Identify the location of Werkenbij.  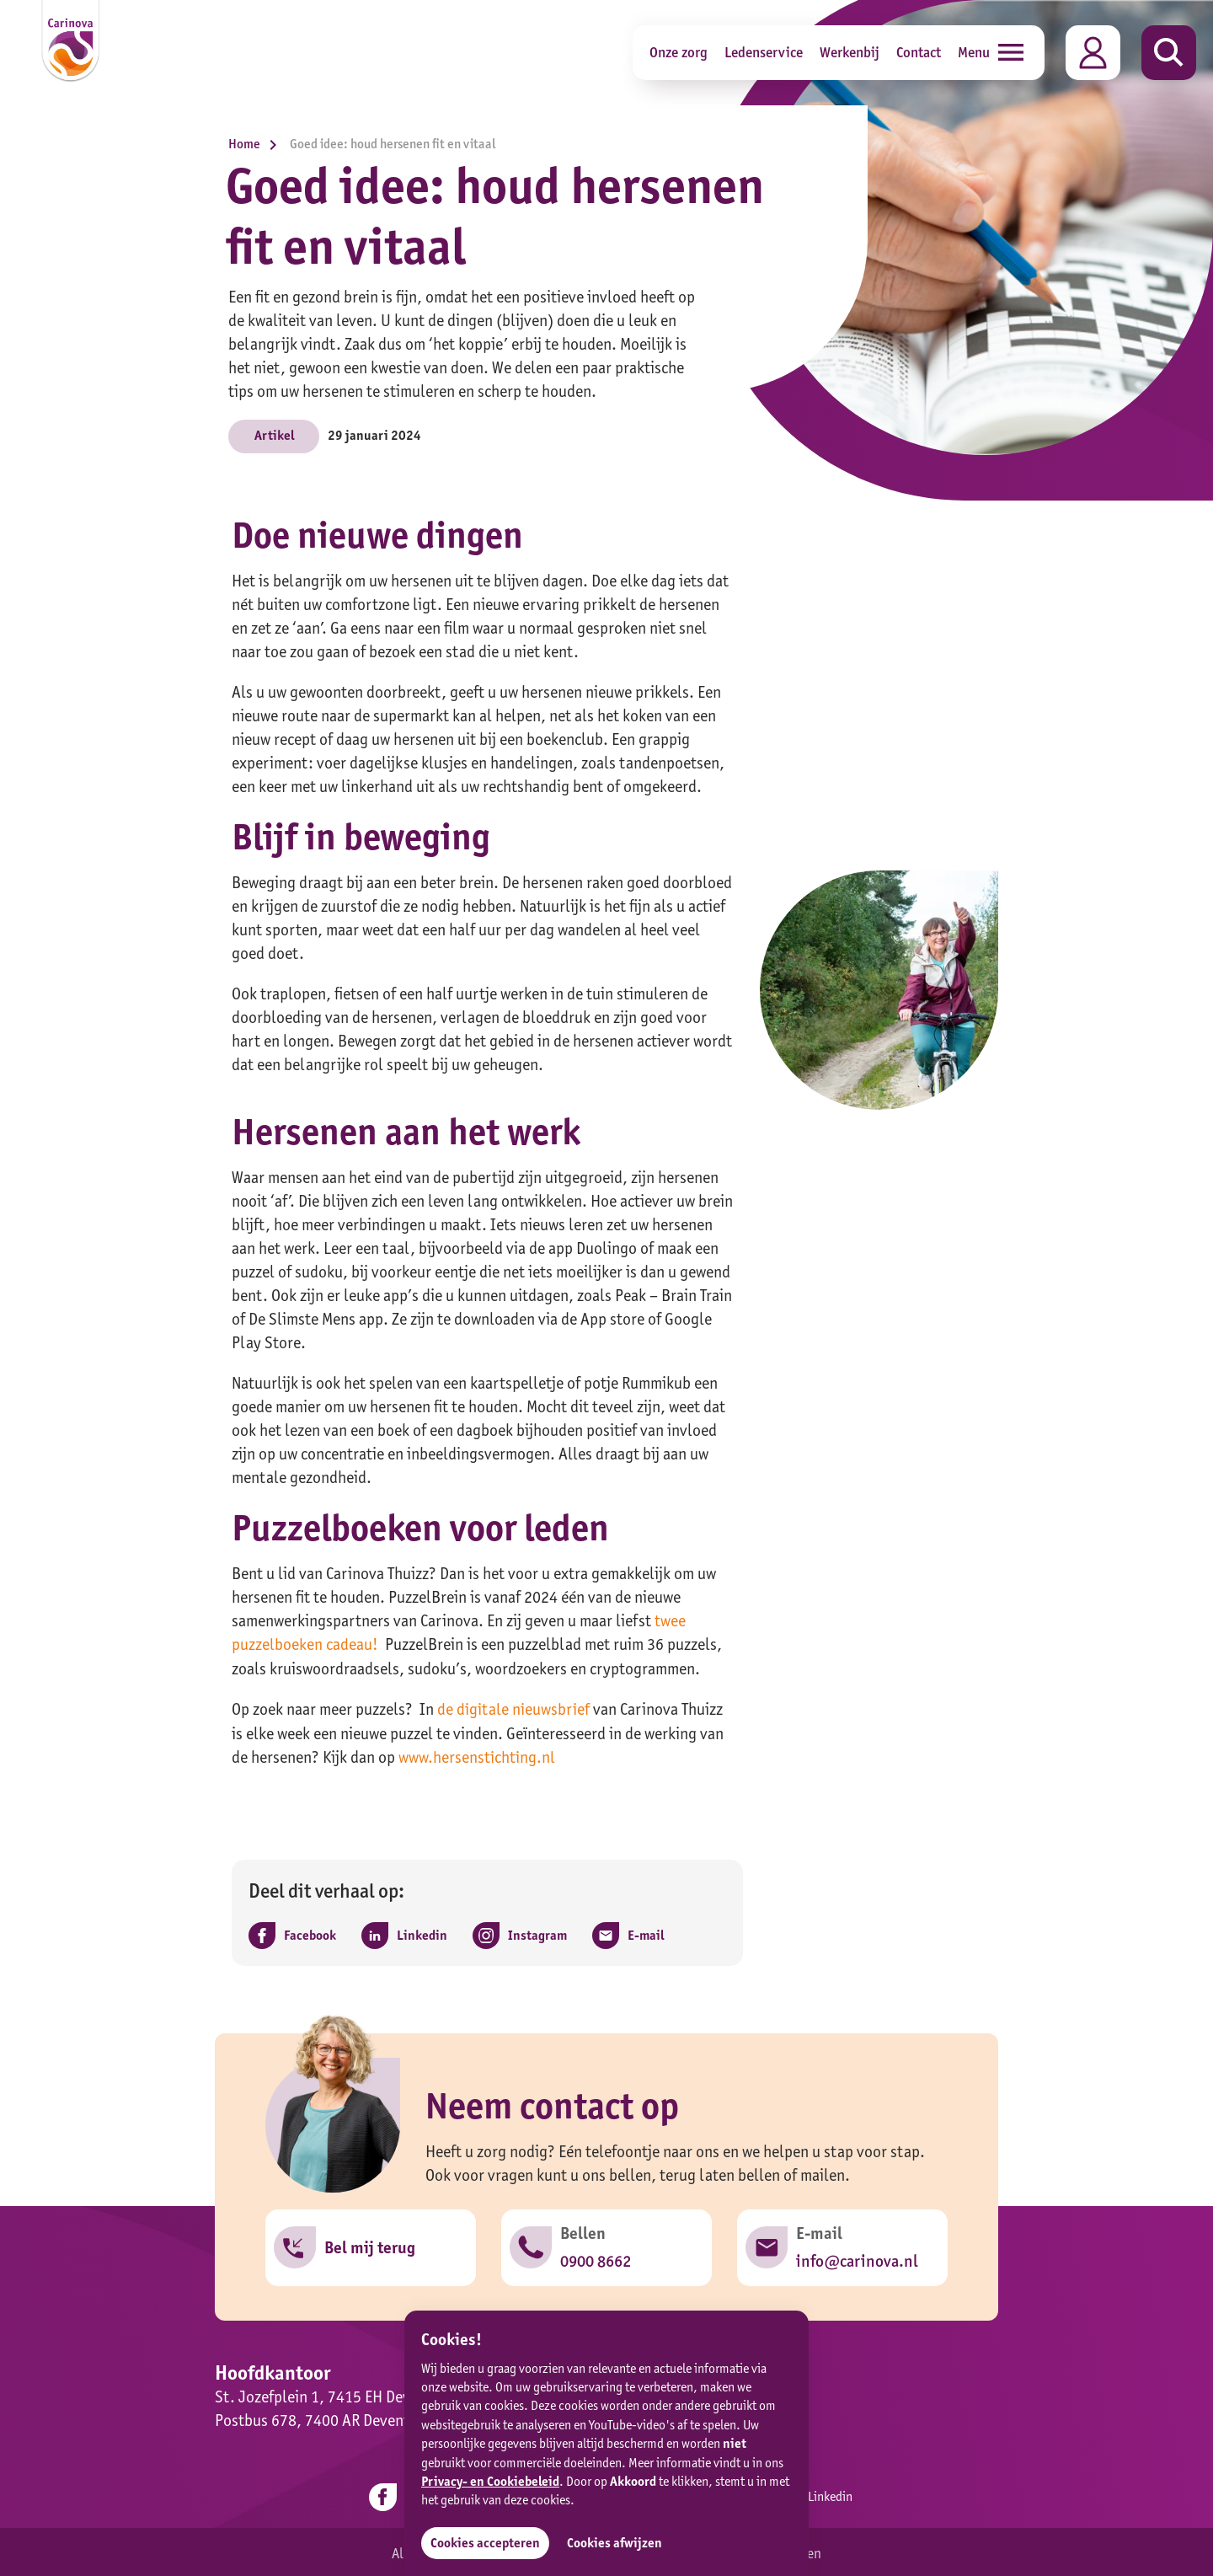
(849, 52).